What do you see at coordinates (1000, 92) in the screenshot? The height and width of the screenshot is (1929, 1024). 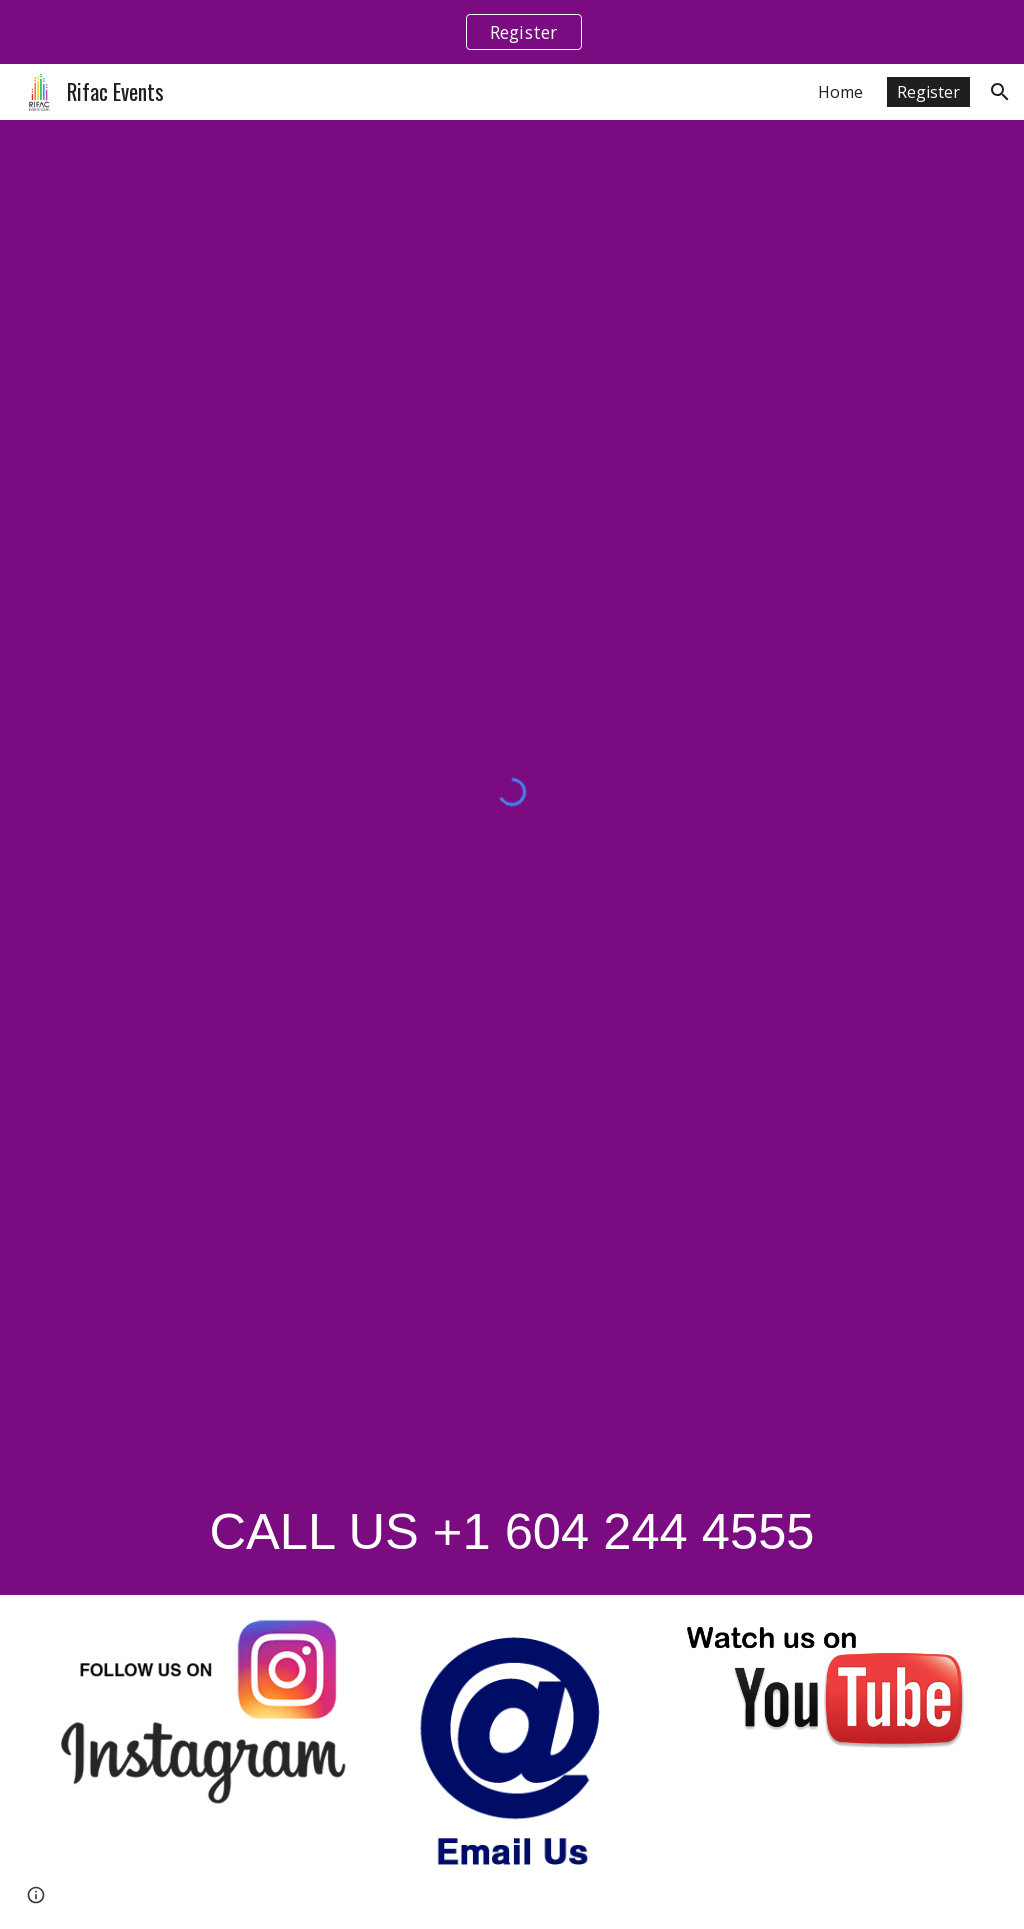 I see `[button]` at bounding box center [1000, 92].